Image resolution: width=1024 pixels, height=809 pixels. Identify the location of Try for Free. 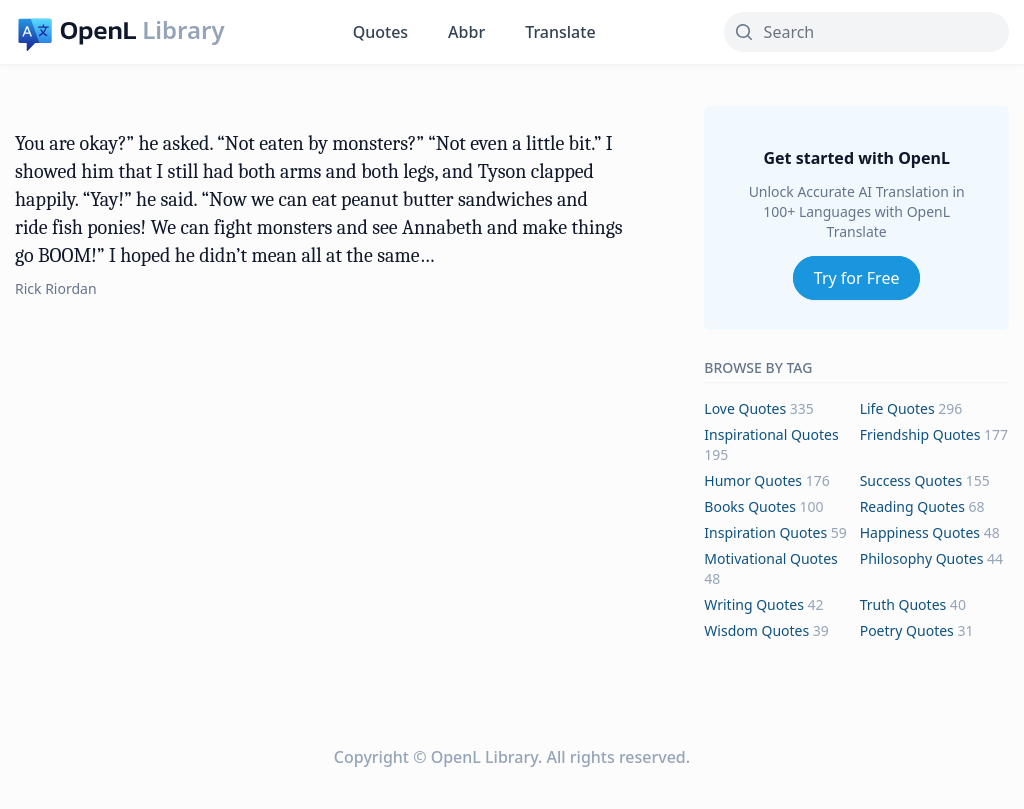
(857, 278).